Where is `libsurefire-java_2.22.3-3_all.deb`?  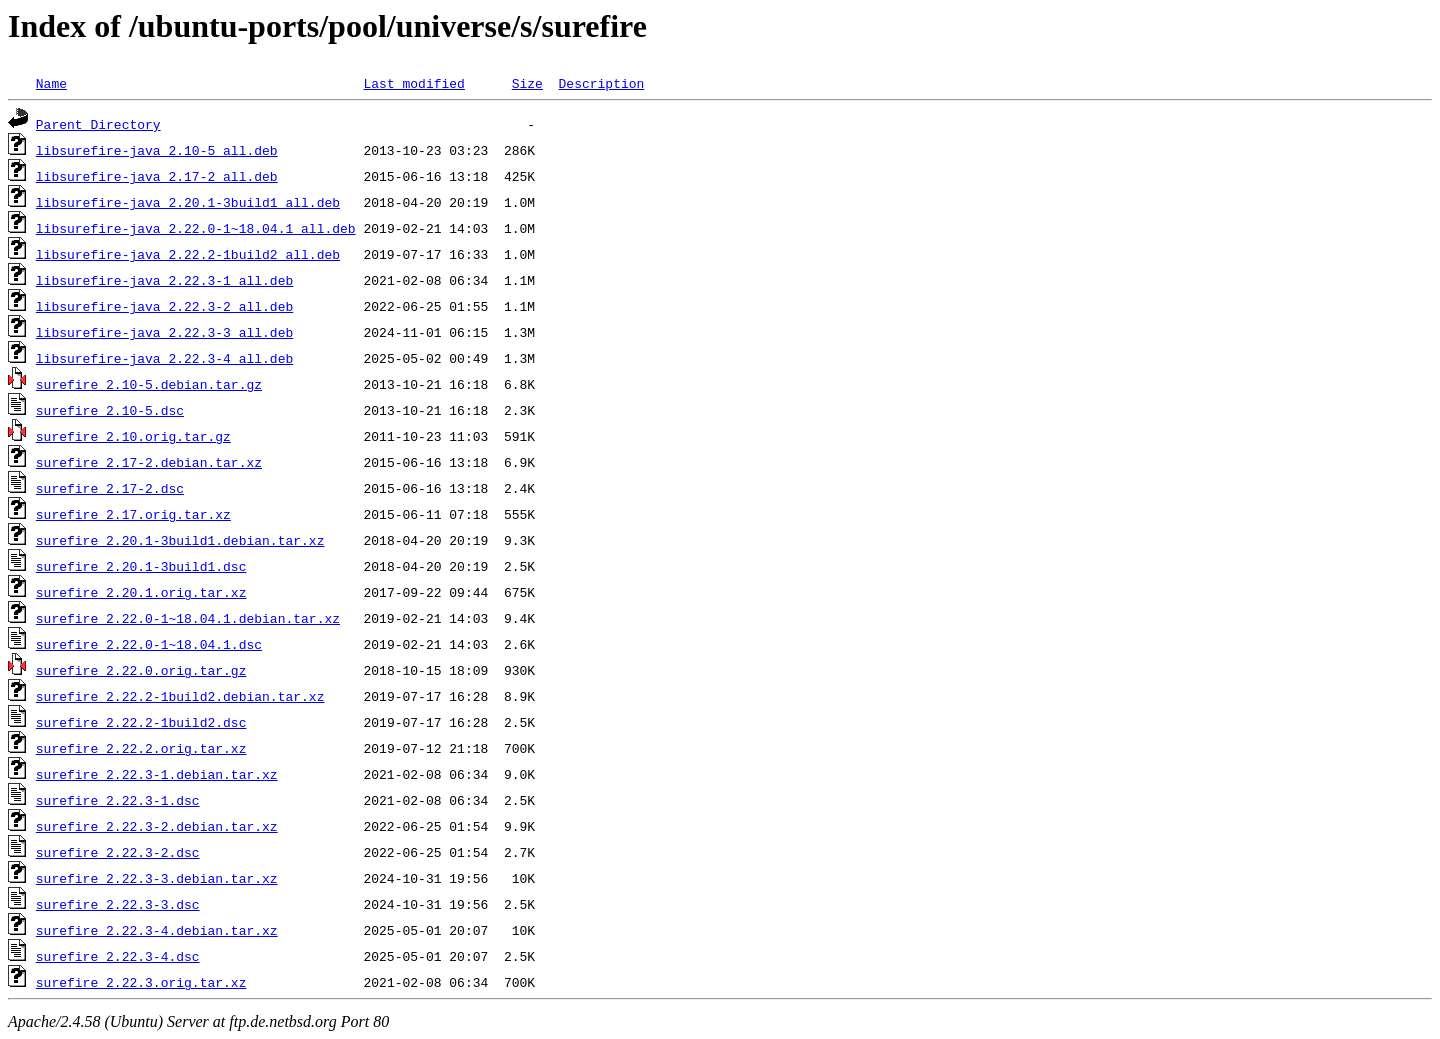 libsurefire-java_2.22.3-3_all.deb is located at coordinates (164, 332).